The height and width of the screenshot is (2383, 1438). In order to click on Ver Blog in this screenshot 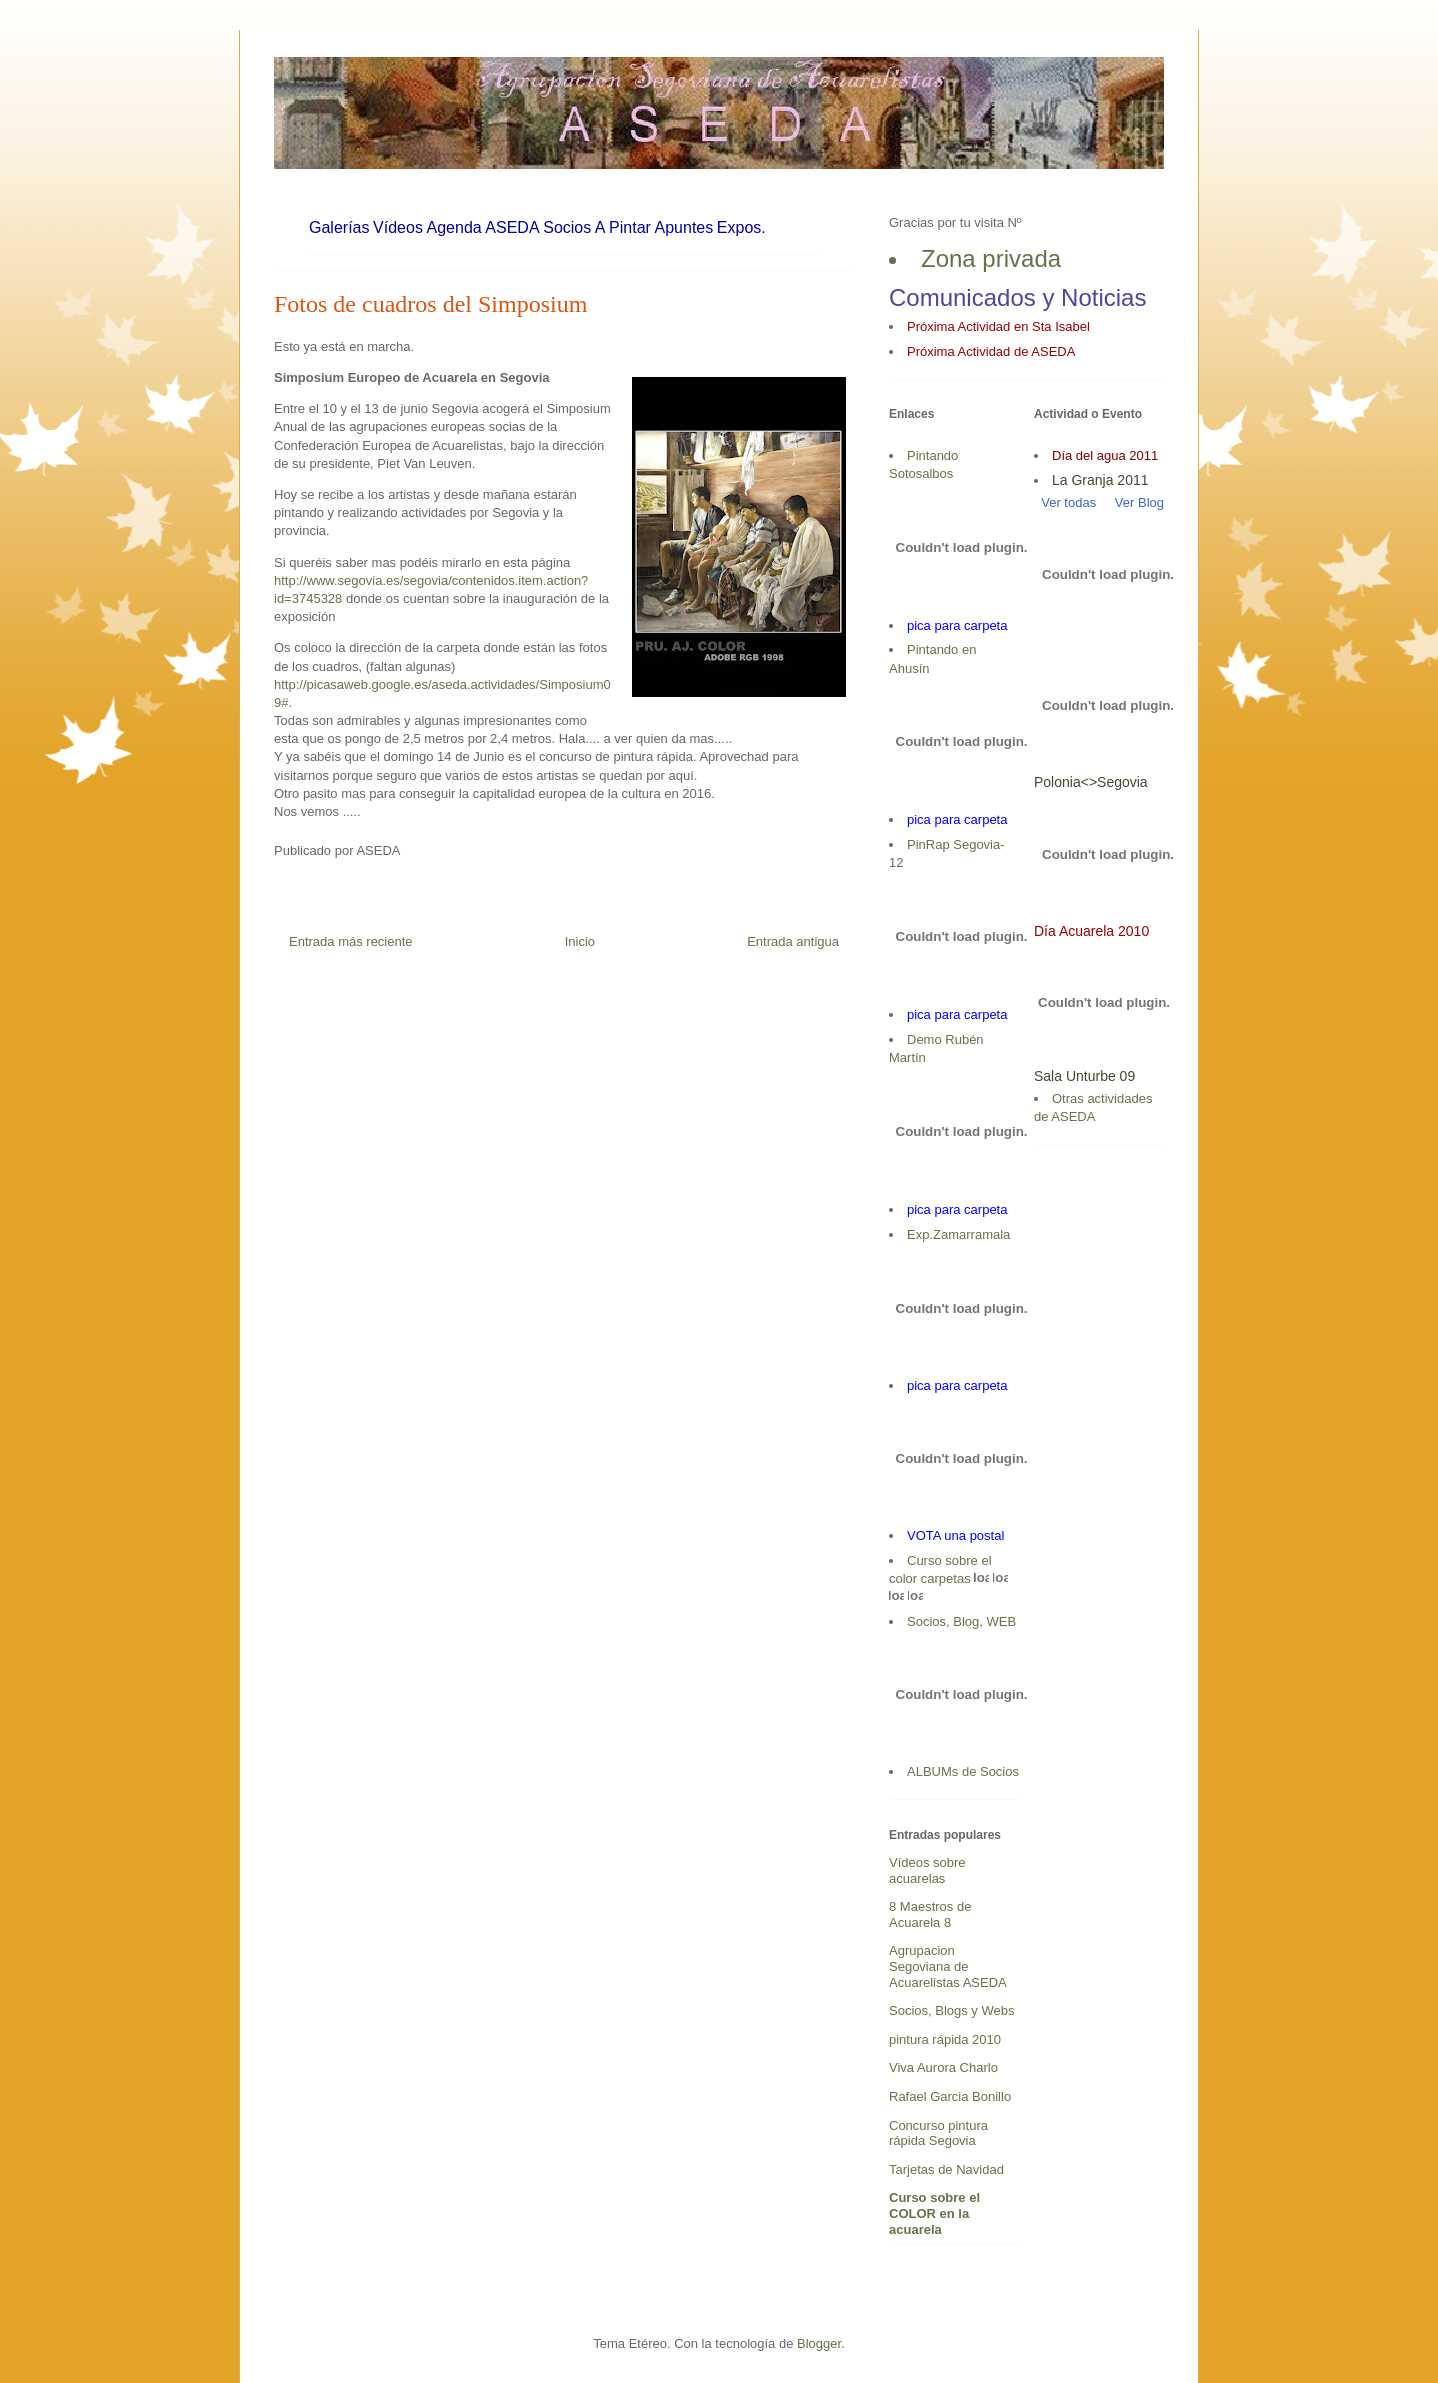, I will do `click(1139, 502)`.